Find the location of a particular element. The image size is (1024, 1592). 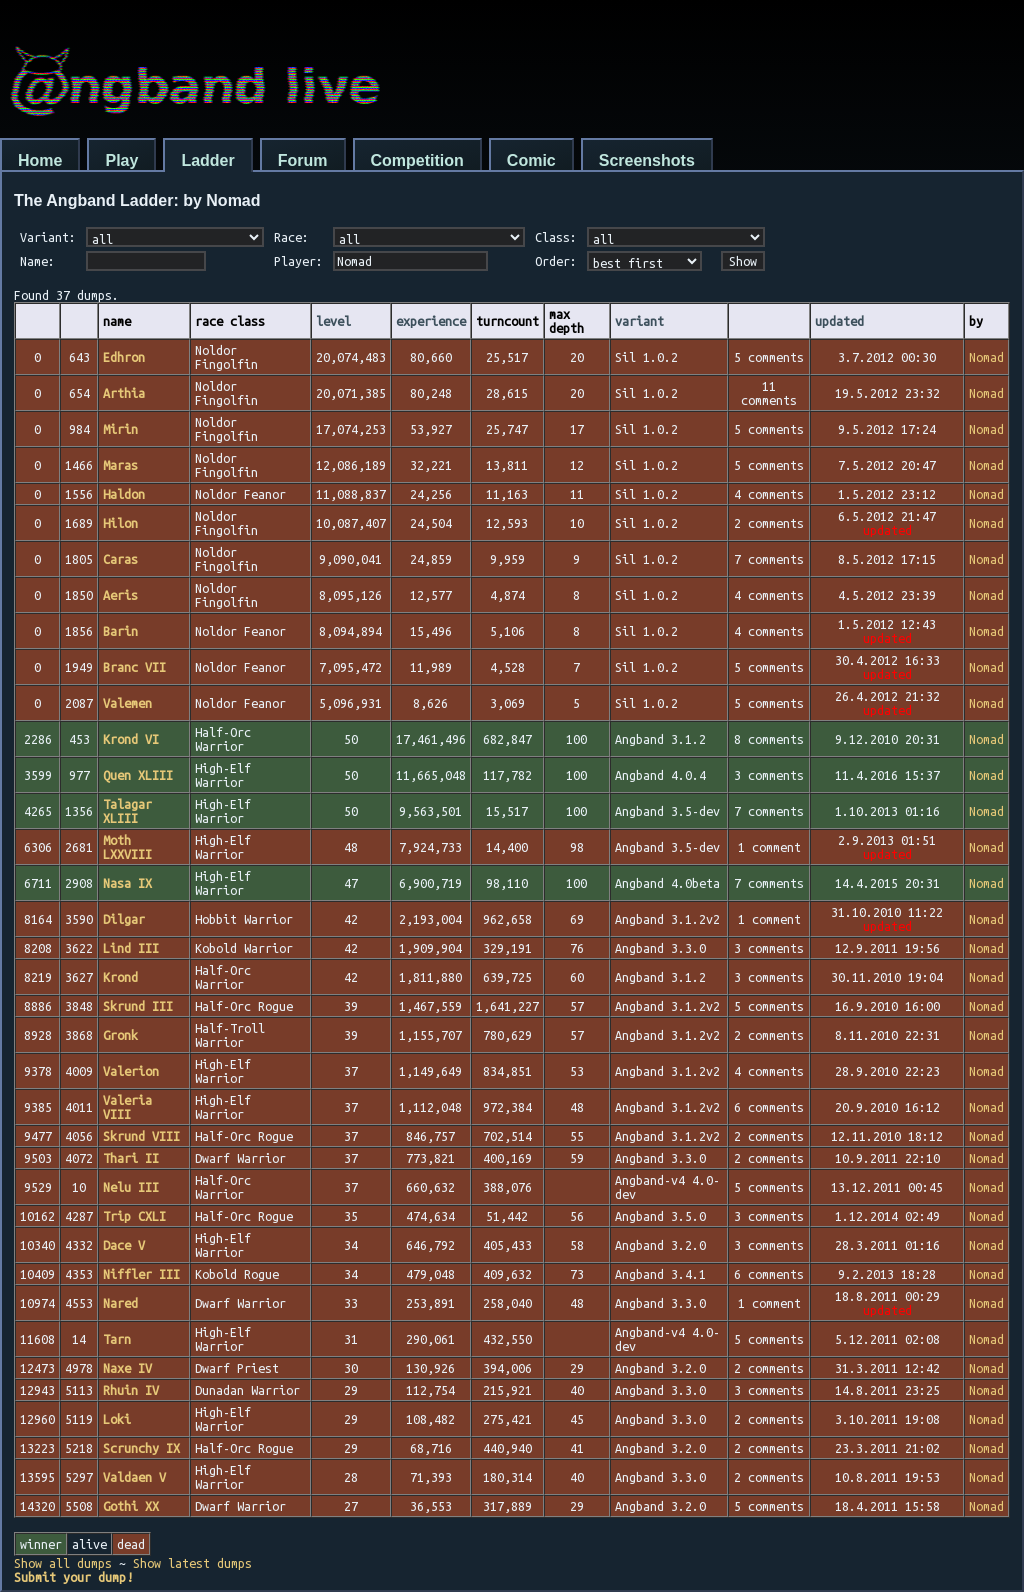

updated is located at coordinates (839, 321).